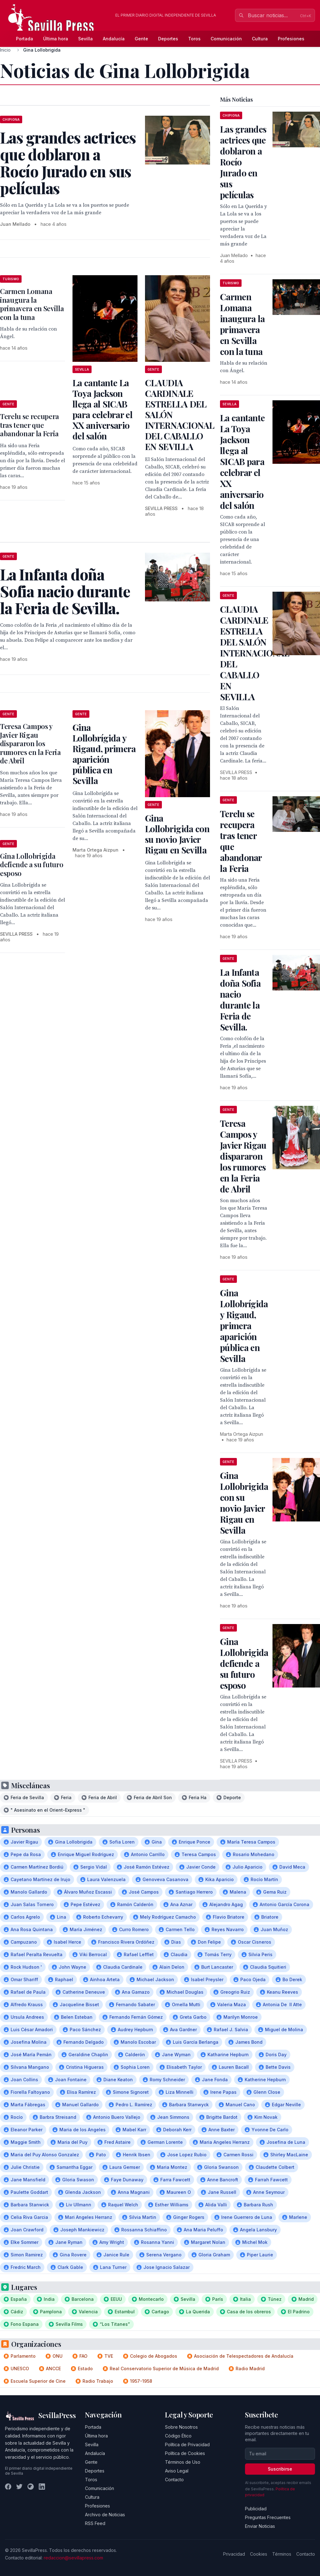 The height and width of the screenshot is (2576, 320). I want to click on Suscribirse, so click(280, 2469).